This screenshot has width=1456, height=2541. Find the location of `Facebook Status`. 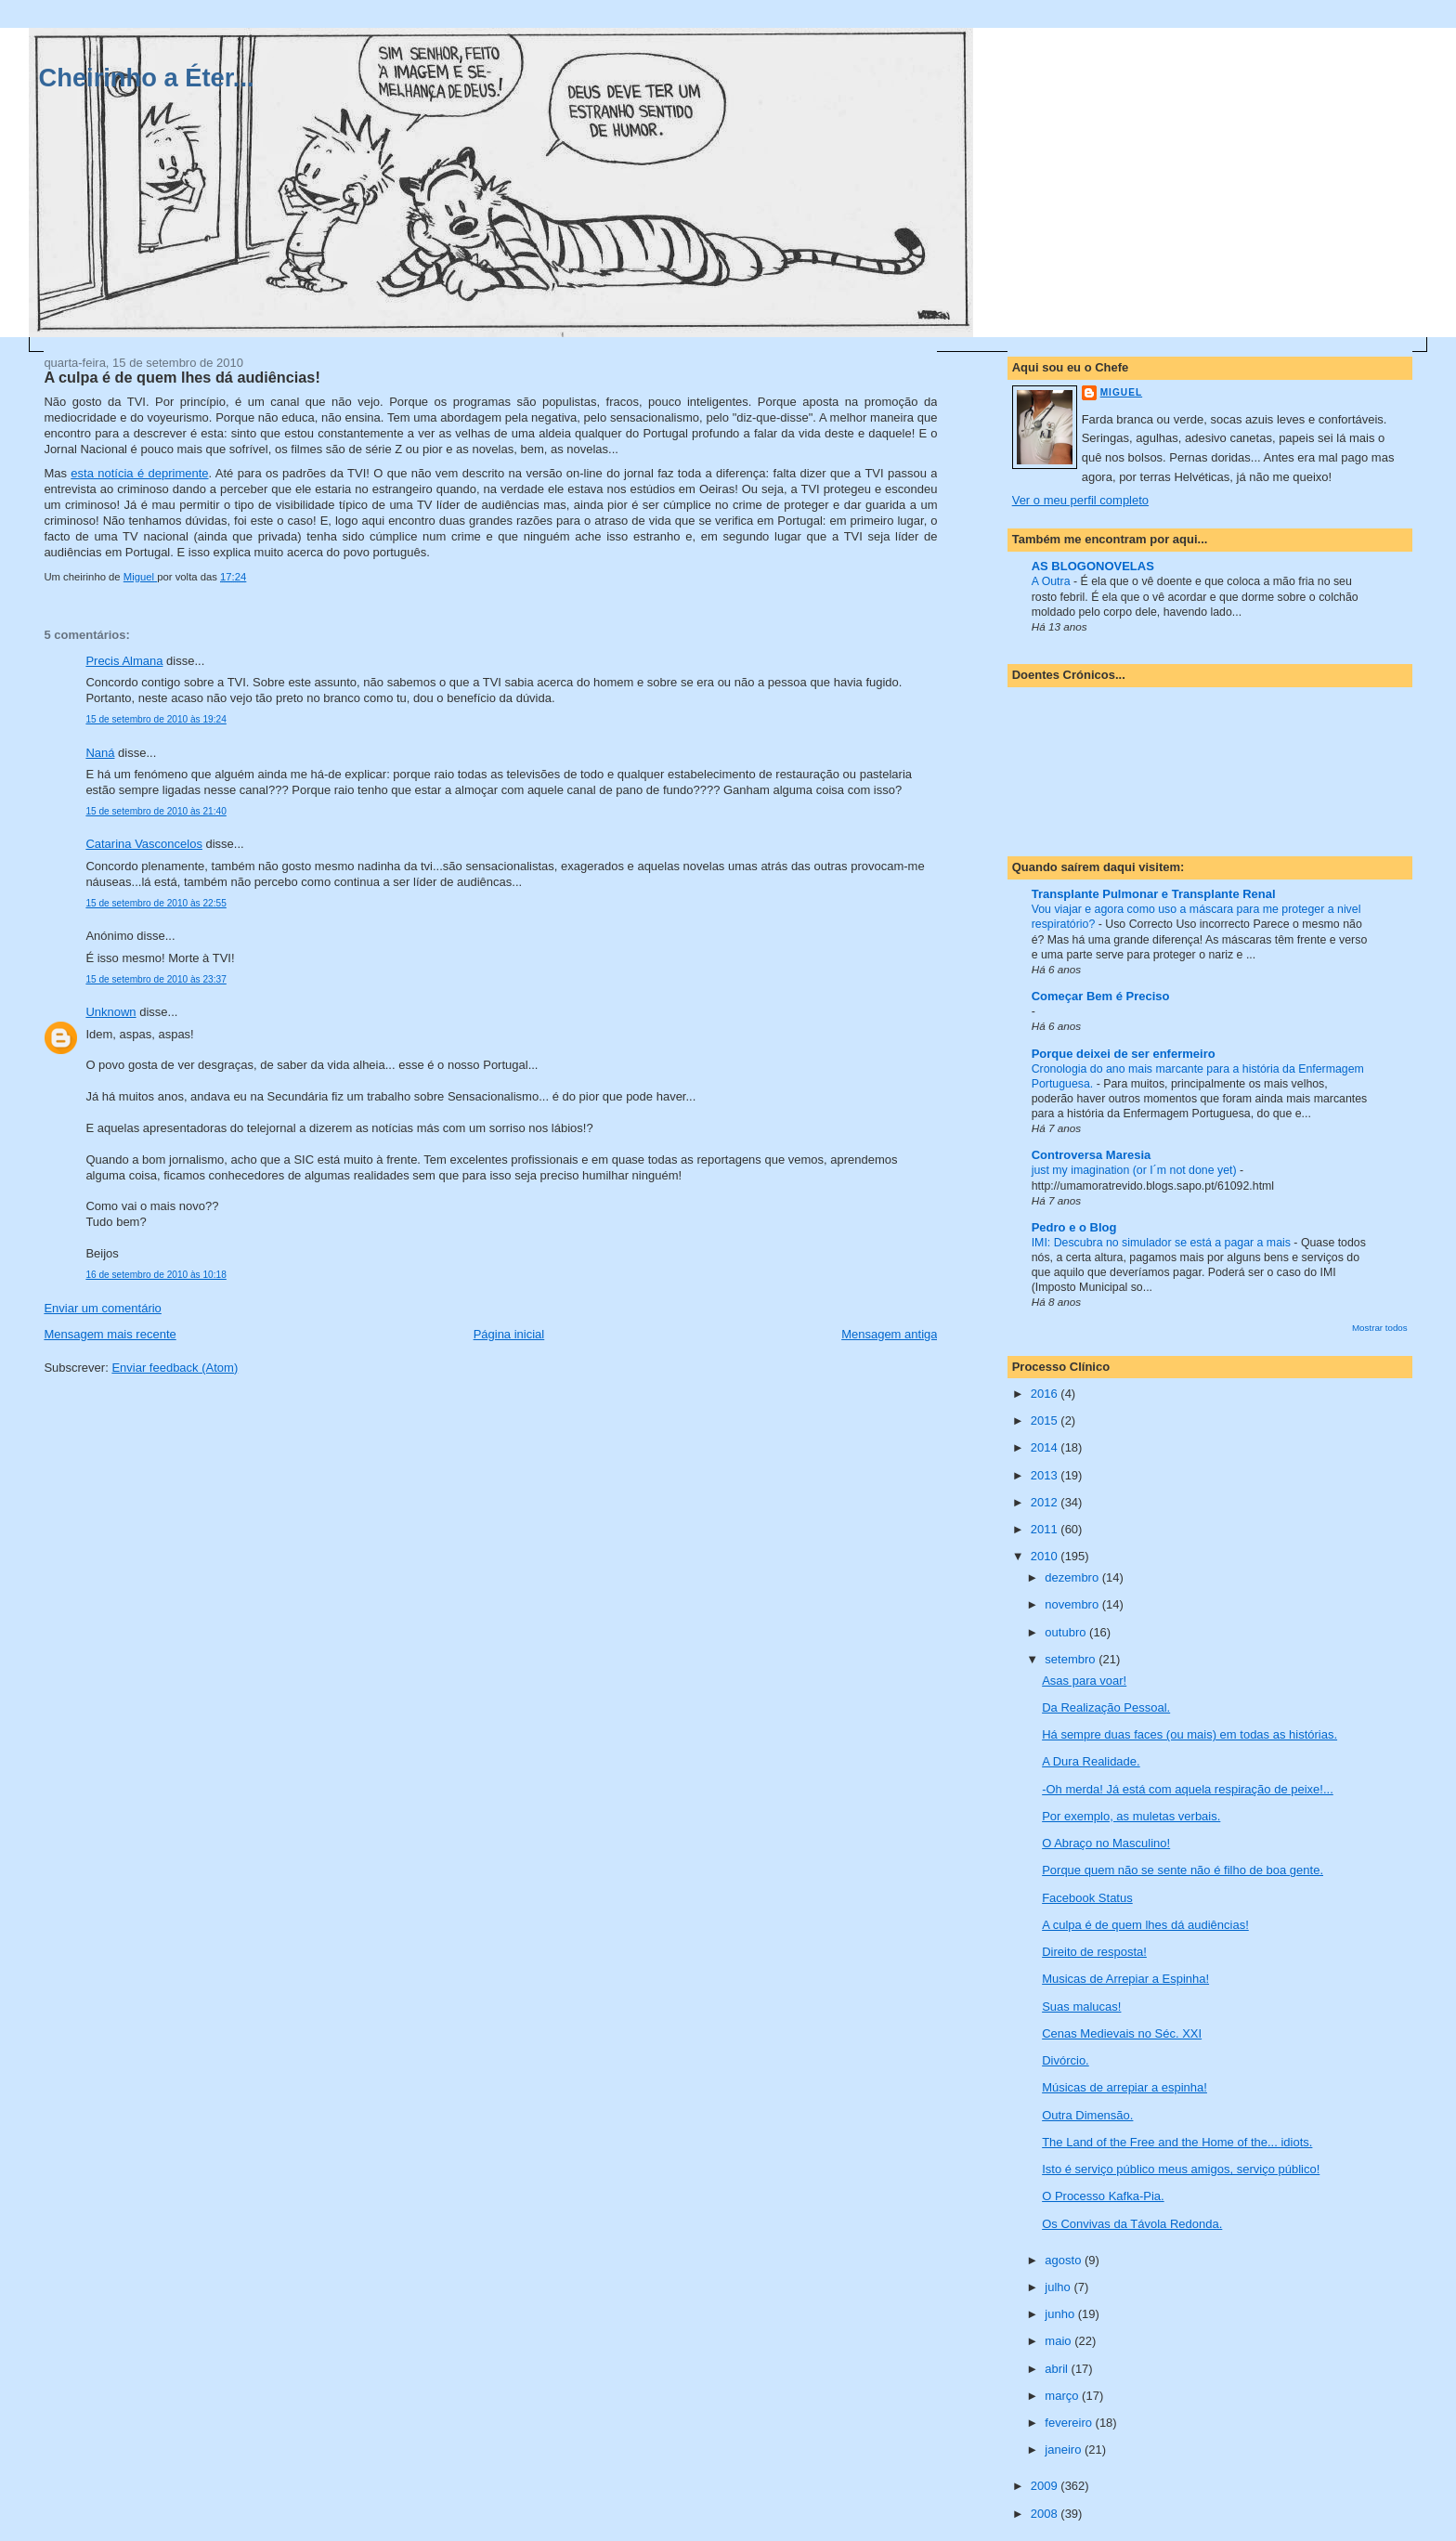

Facebook Status is located at coordinates (1087, 1898).